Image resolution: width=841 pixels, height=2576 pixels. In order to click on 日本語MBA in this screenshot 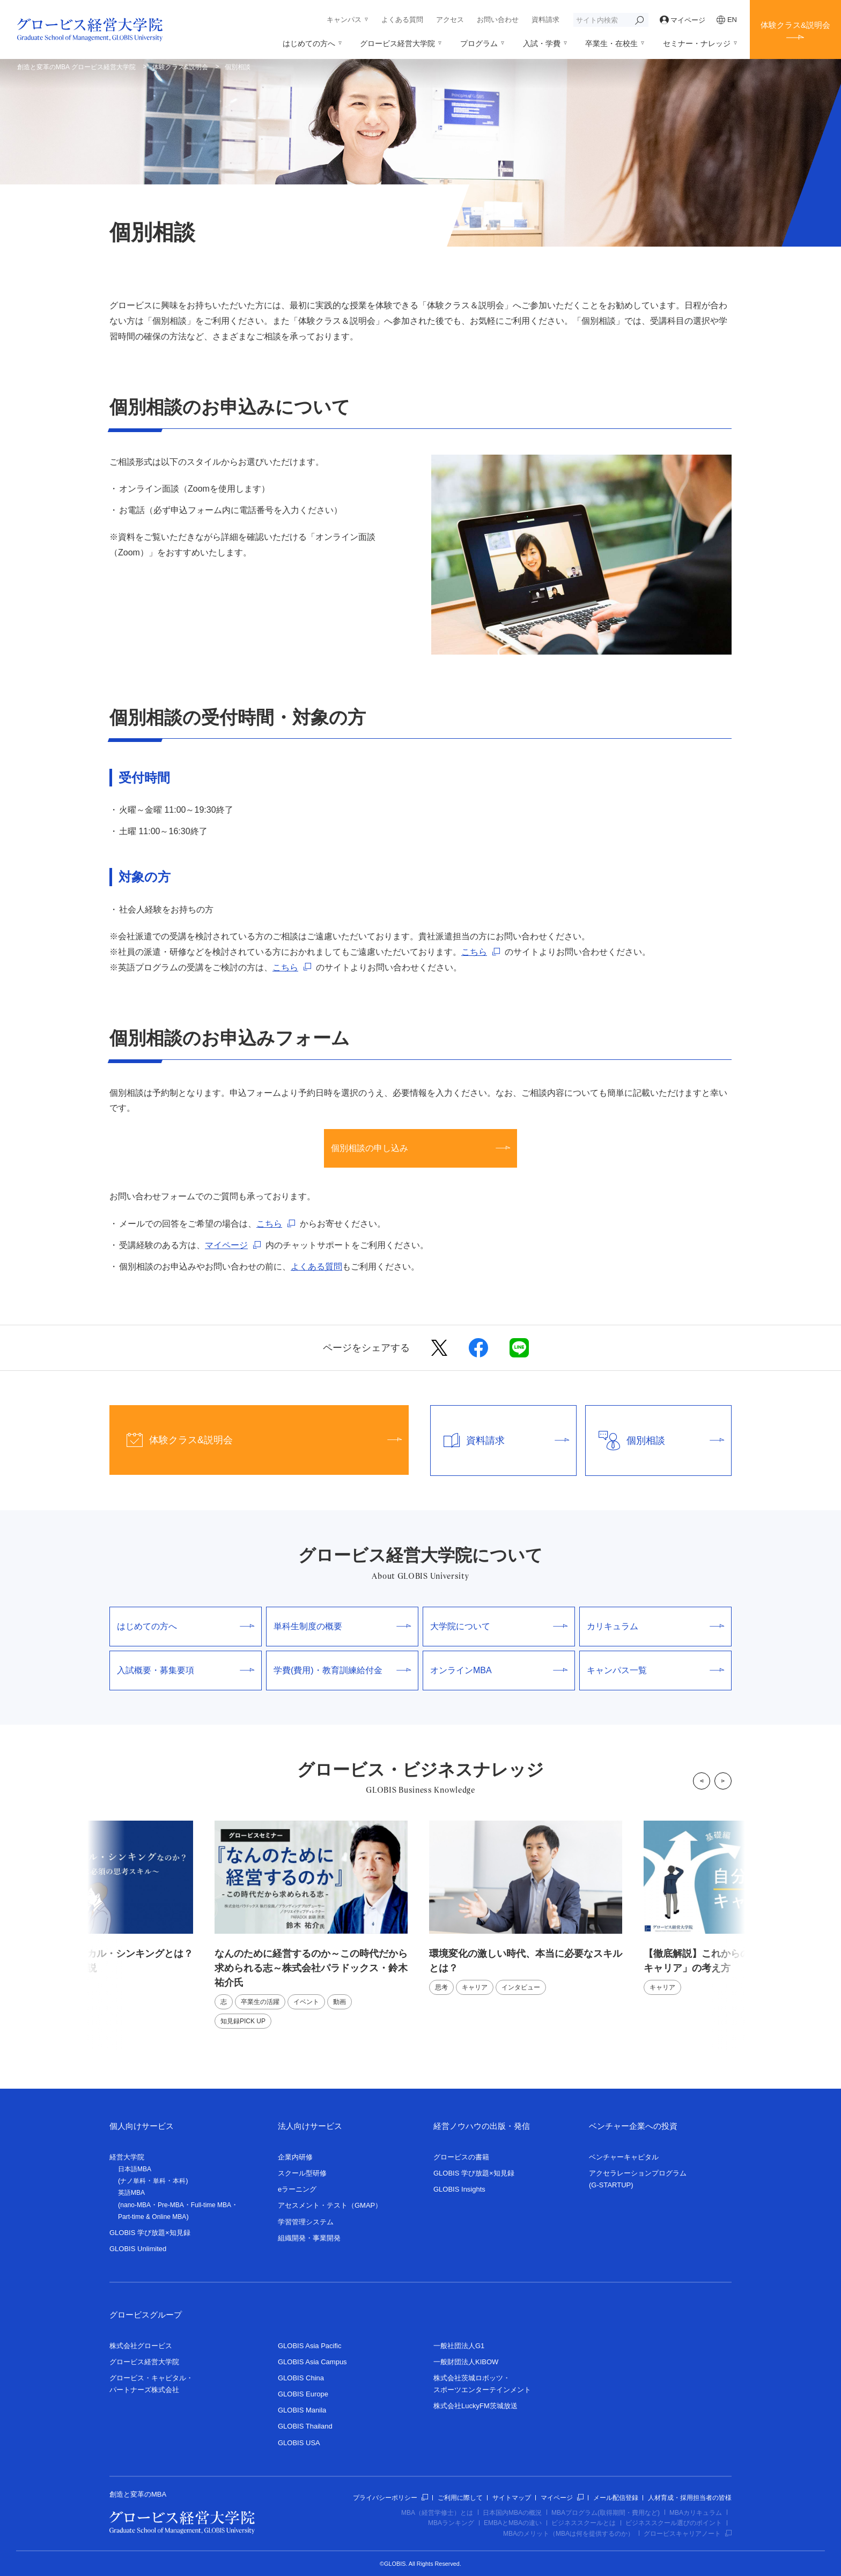, I will do `click(134, 2169)`.